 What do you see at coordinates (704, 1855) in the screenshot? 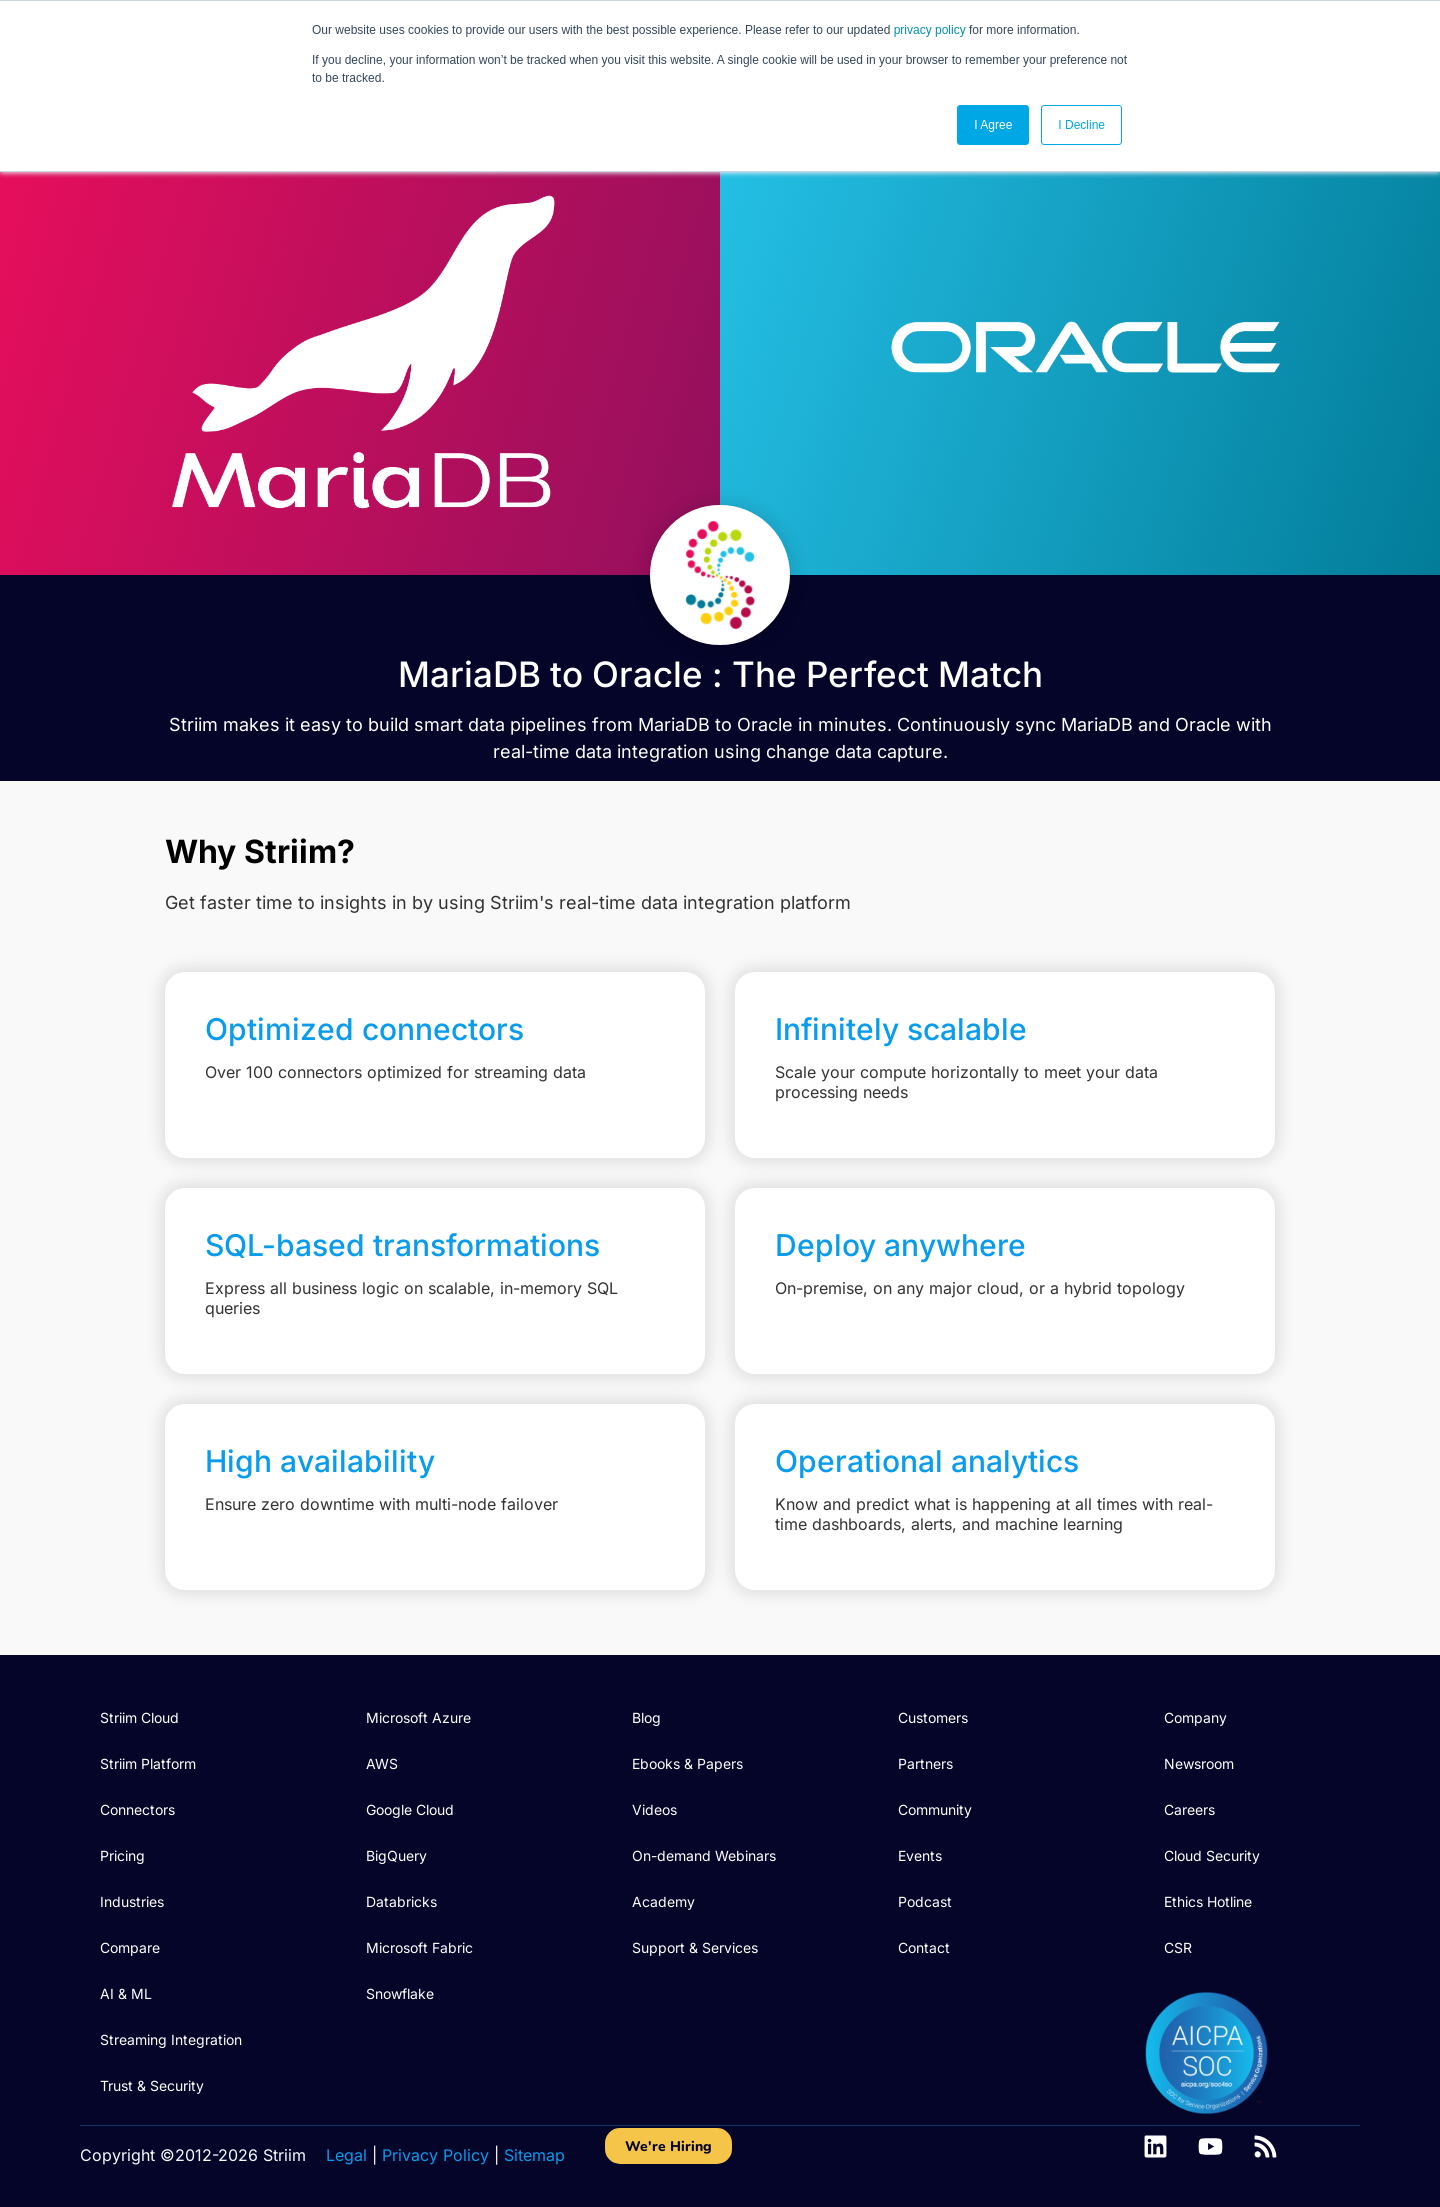
I see `On-demand Webinars` at bounding box center [704, 1855].